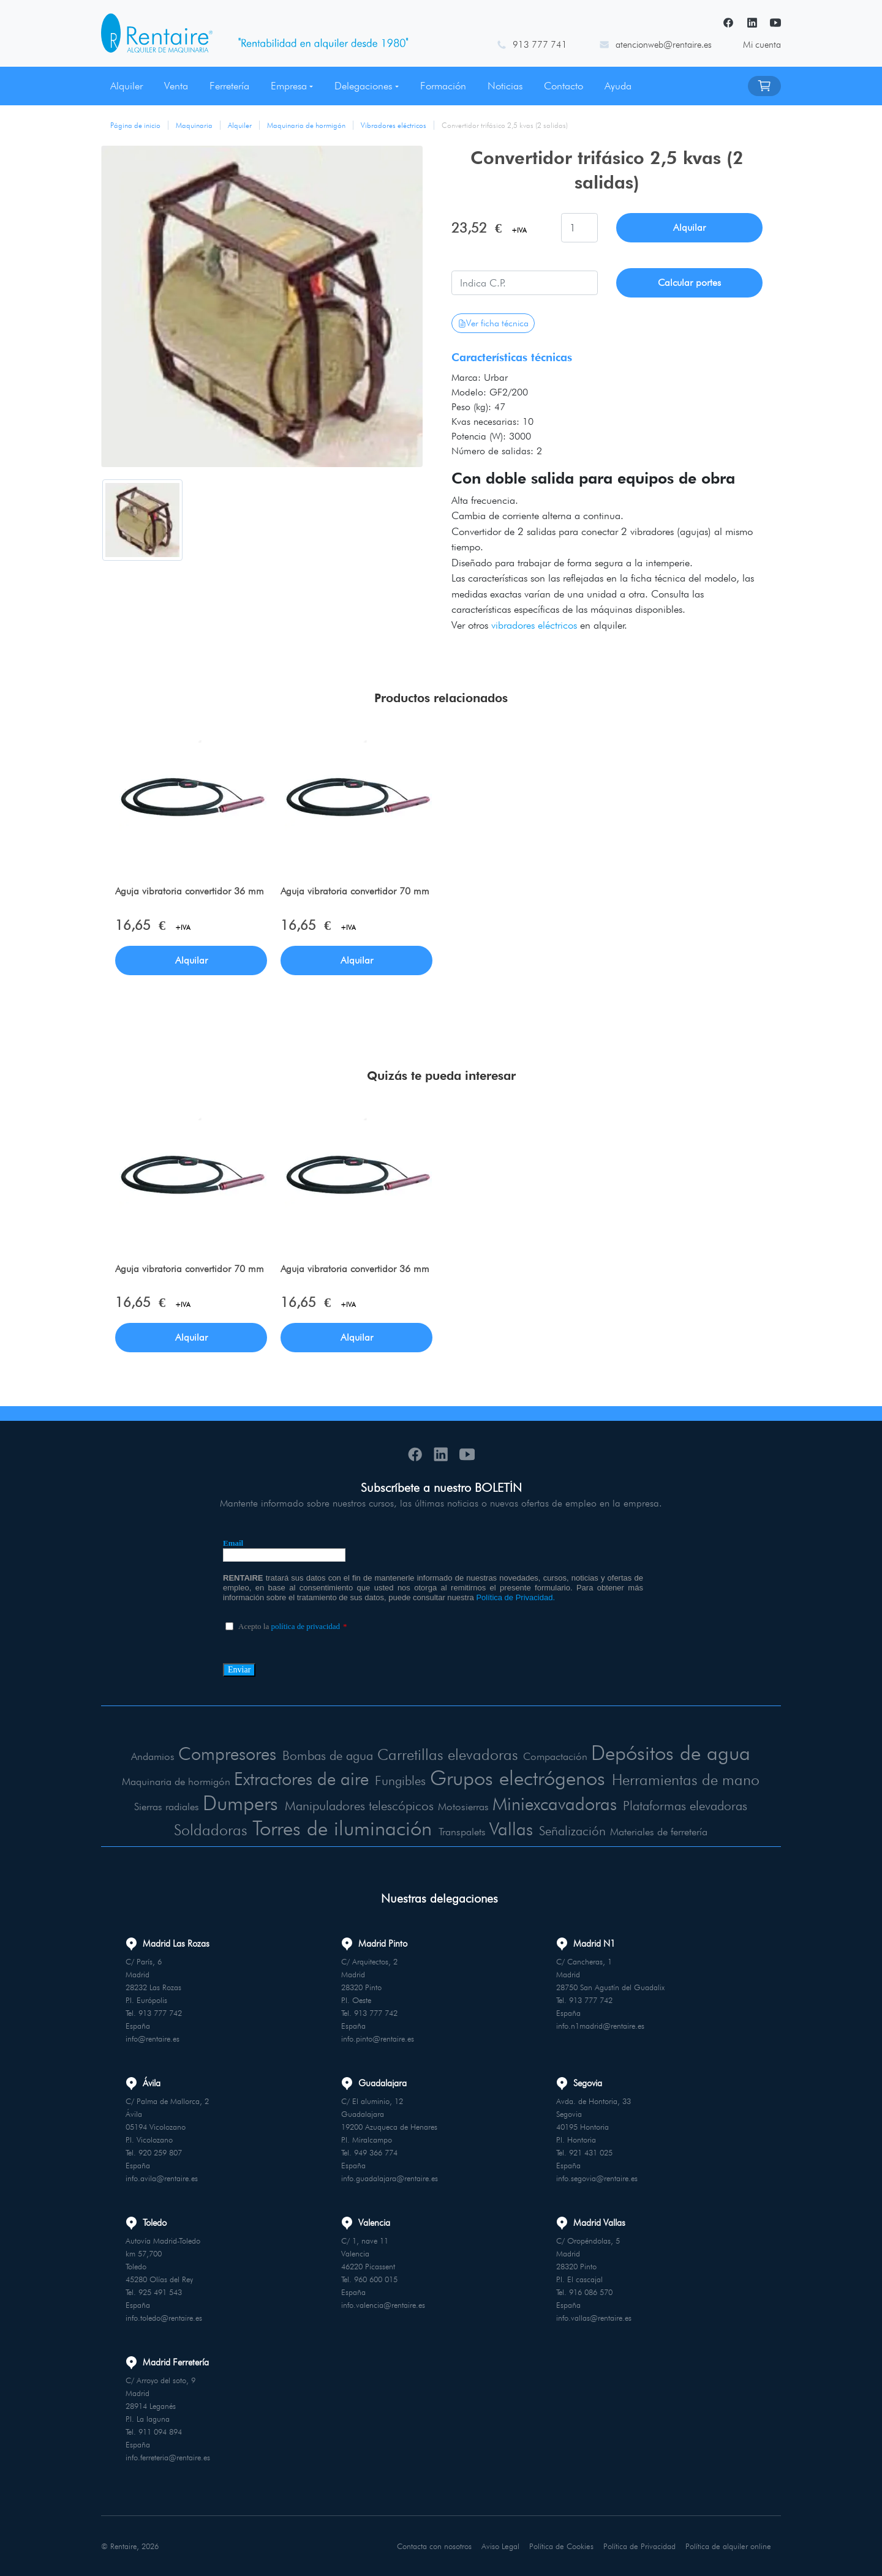  Describe the element at coordinates (194, 125) in the screenshot. I see `Maquinaria` at that location.